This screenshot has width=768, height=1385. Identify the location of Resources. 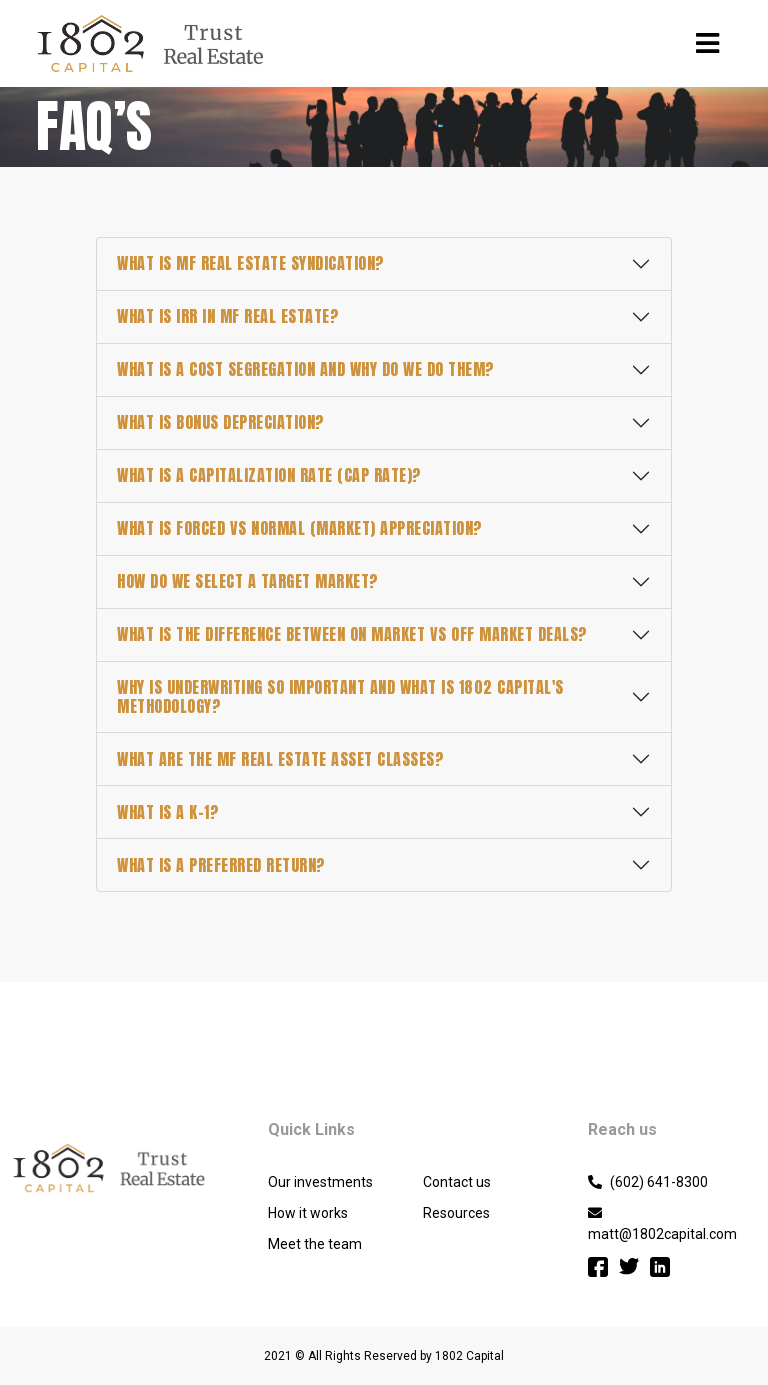
(456, 1213).